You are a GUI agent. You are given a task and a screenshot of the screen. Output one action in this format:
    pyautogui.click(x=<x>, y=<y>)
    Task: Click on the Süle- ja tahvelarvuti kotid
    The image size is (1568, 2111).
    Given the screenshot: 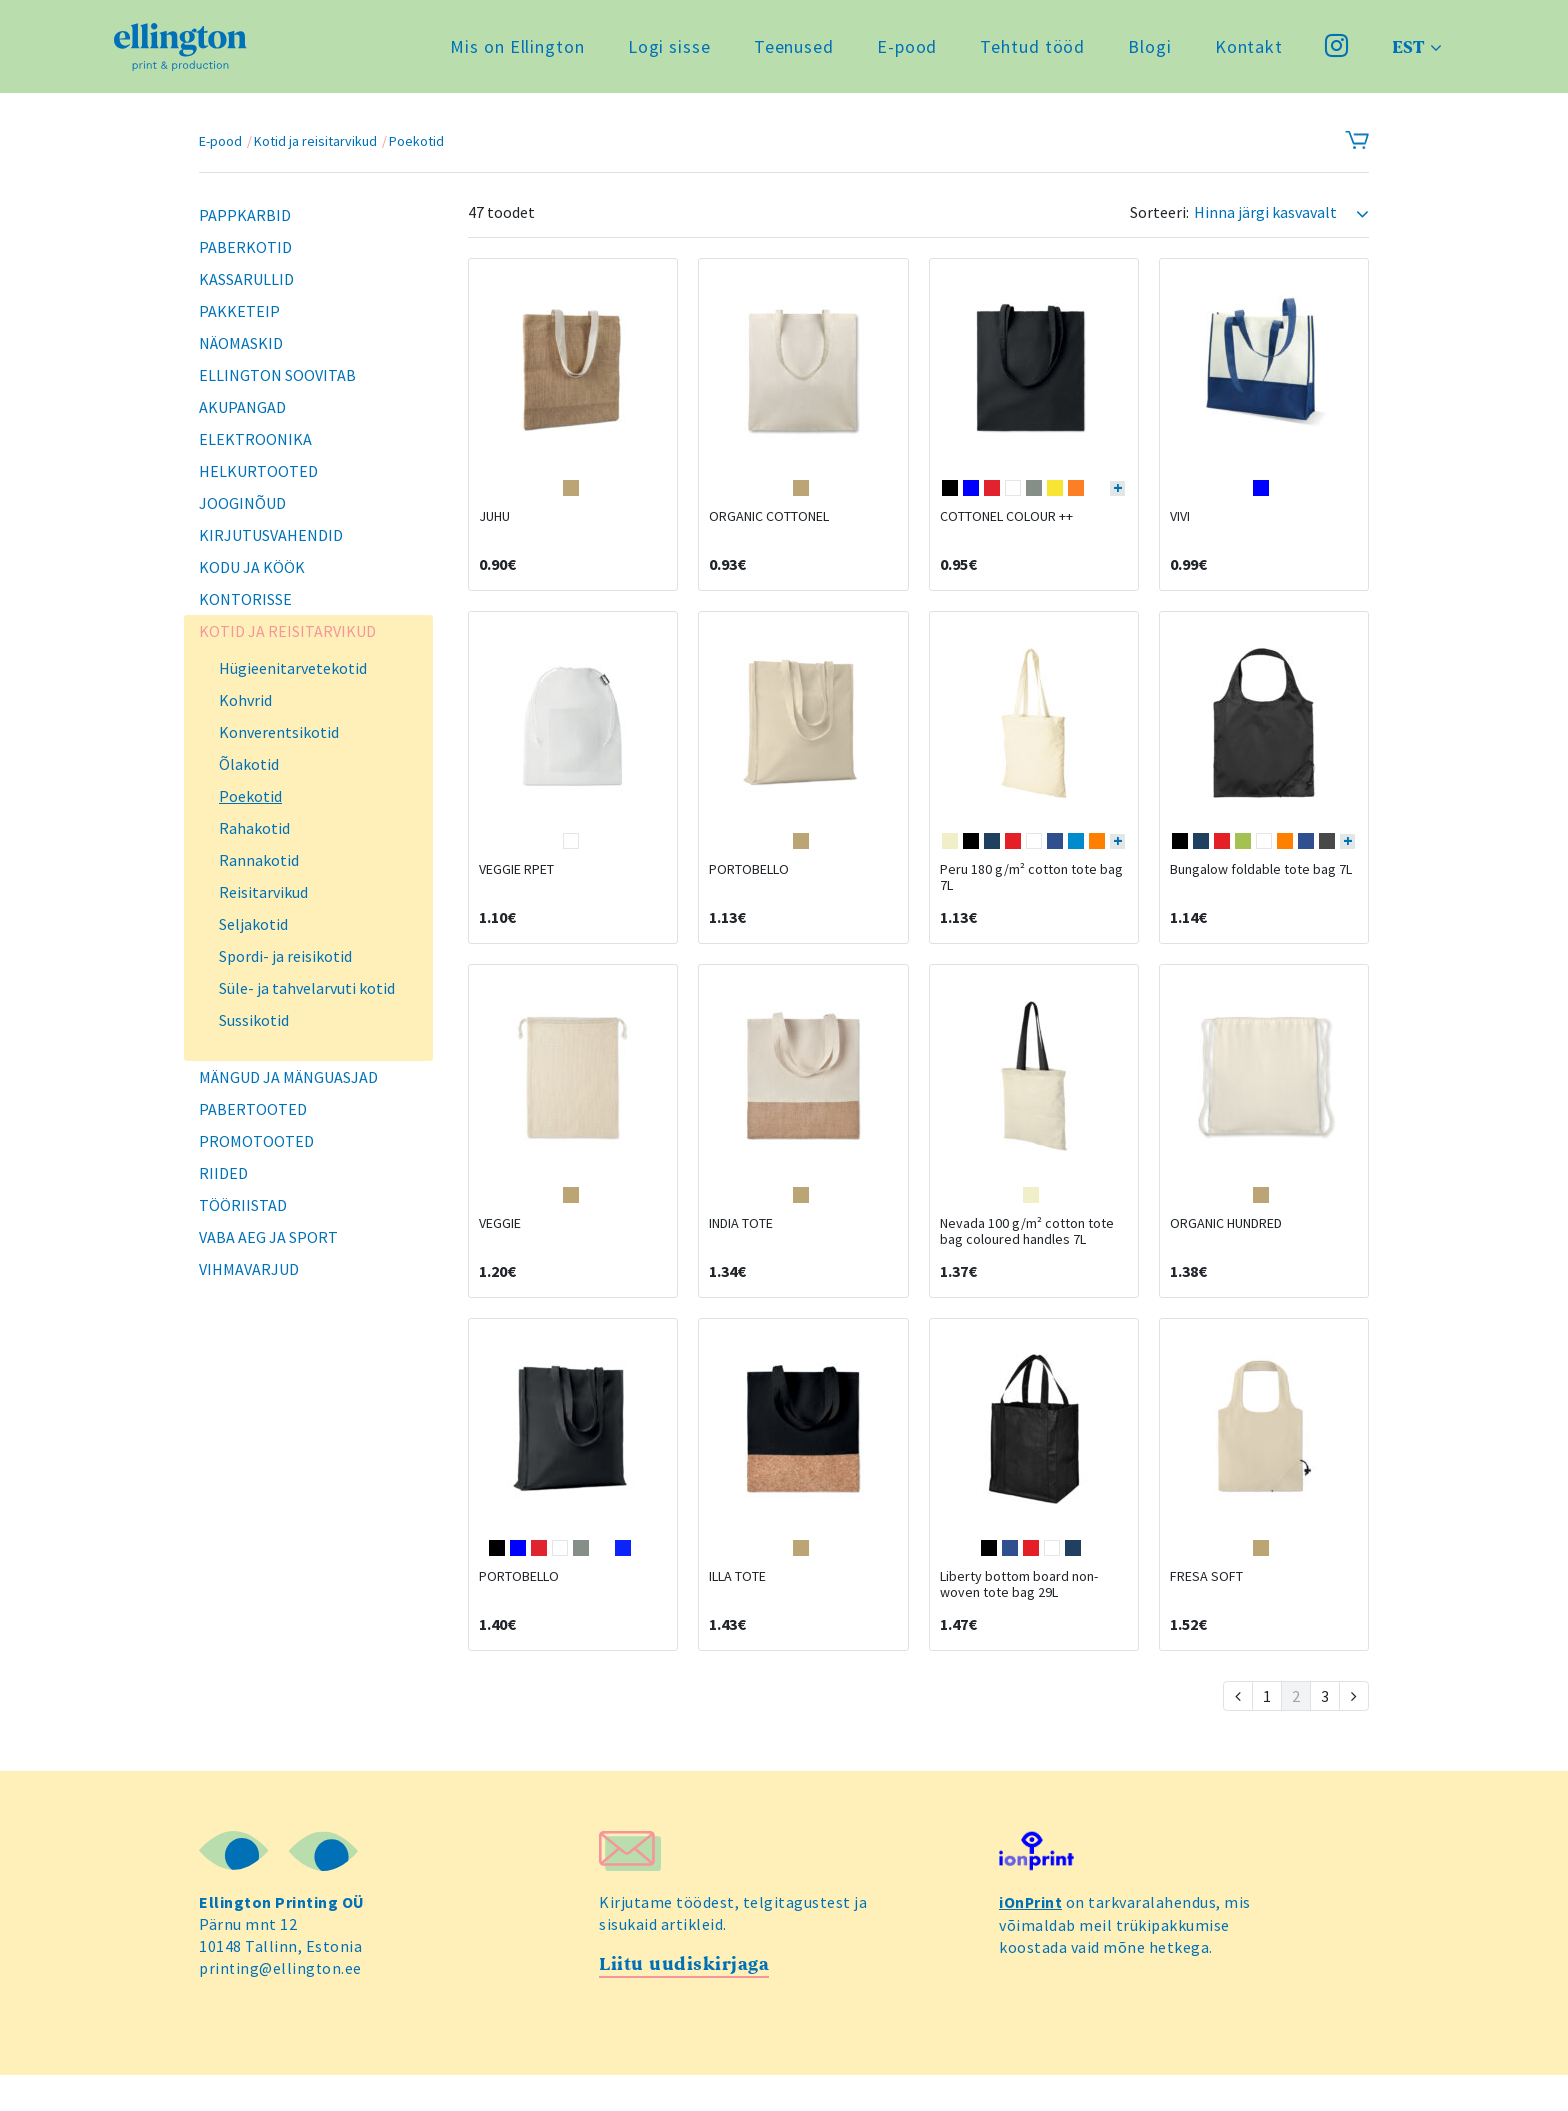 What is the action you would take?
    pyautogui.click(x=307, y=988)
    